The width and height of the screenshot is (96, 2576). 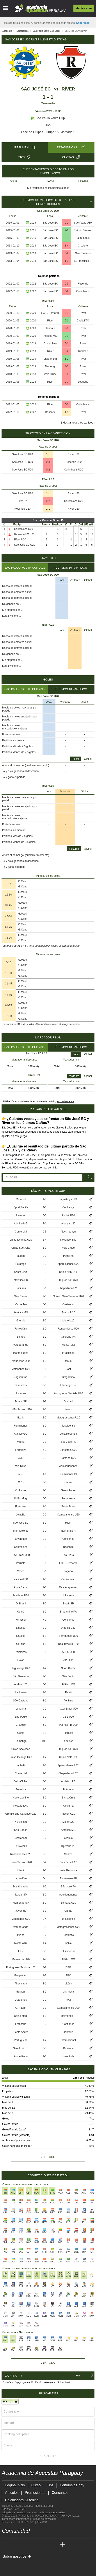 What do you see at coordinates (68, 1441) in the screenshot?
I see `São José PA` at bounding box center [68, 1441].